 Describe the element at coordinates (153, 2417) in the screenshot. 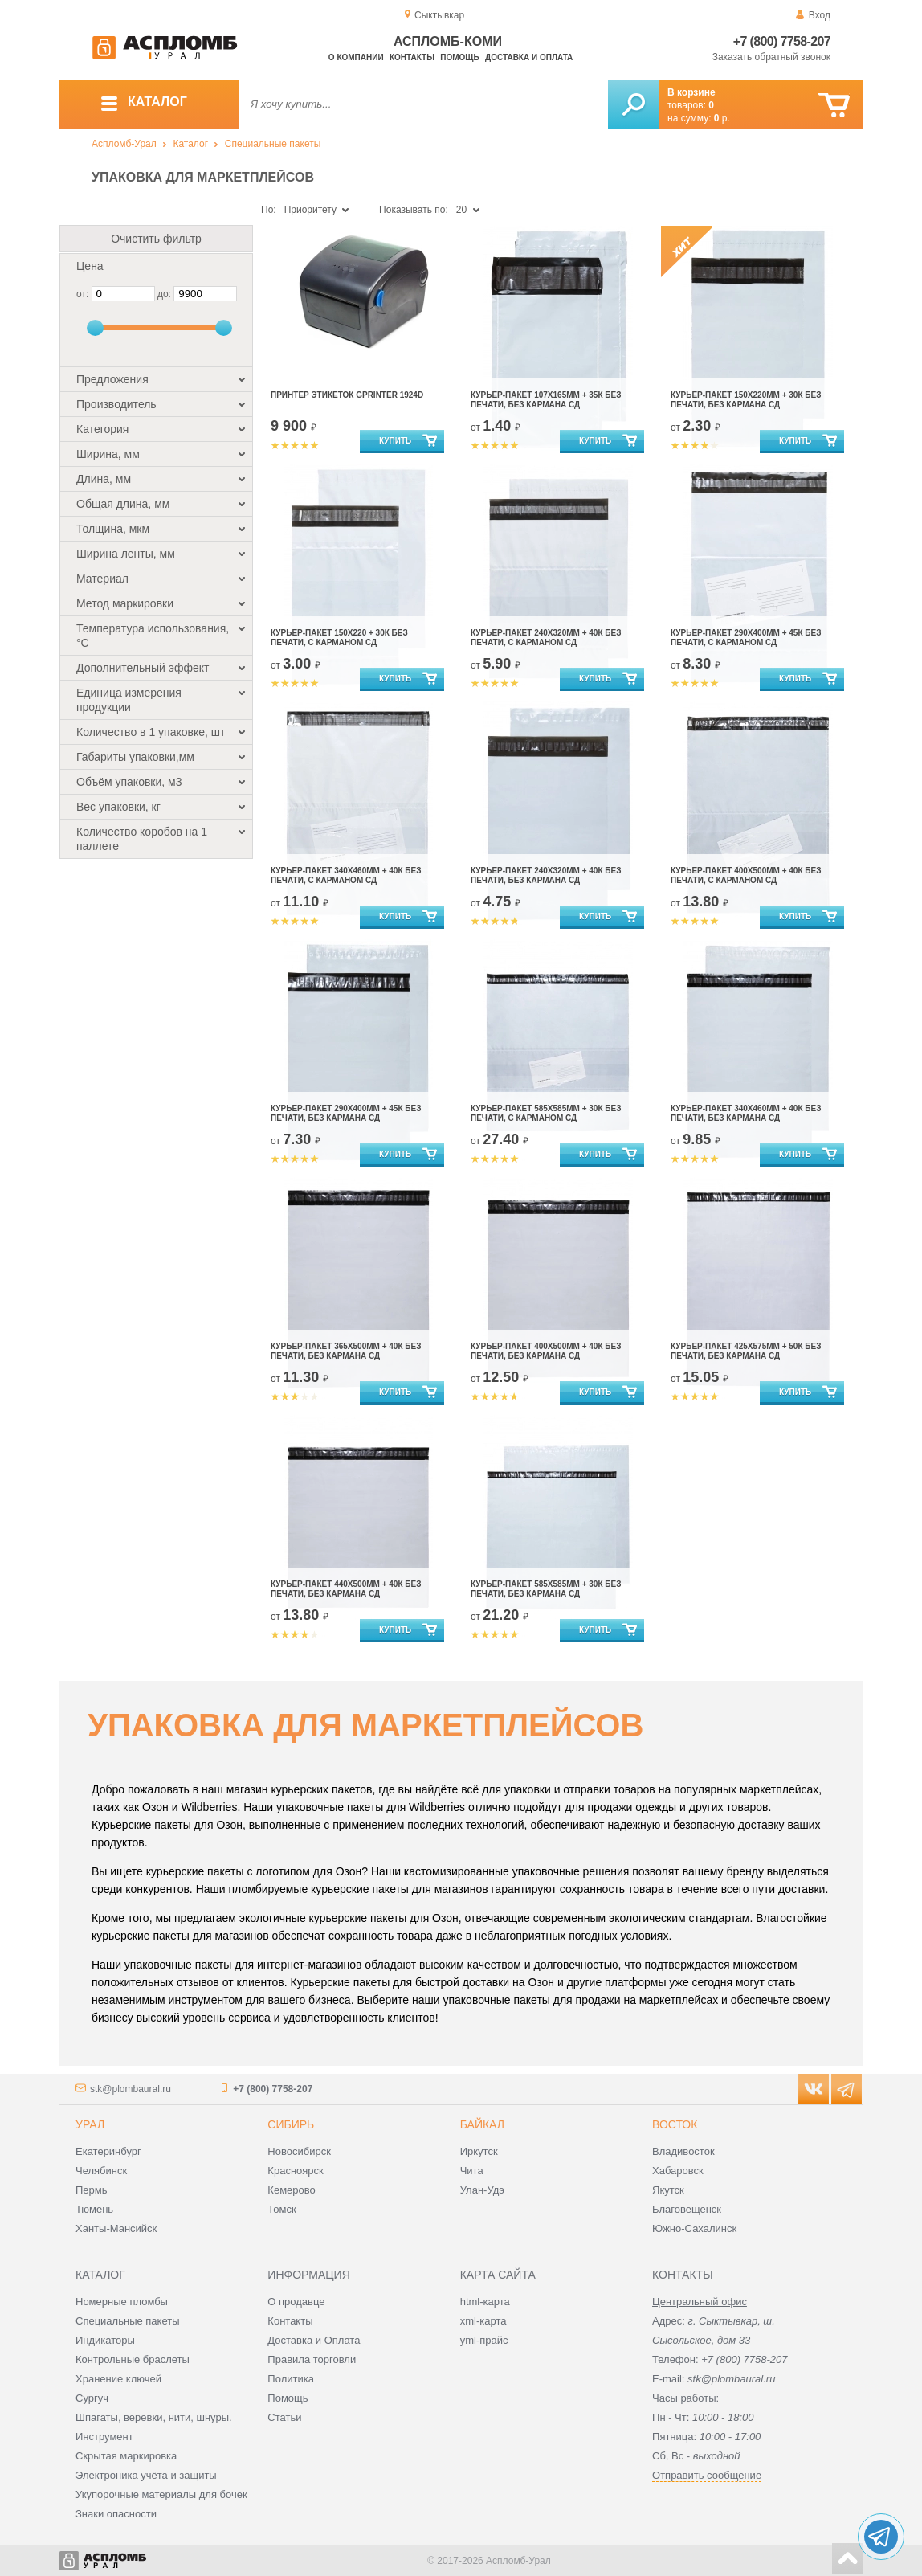

I see `Шпагаты, веревки, нити, шнуры.` at that location.